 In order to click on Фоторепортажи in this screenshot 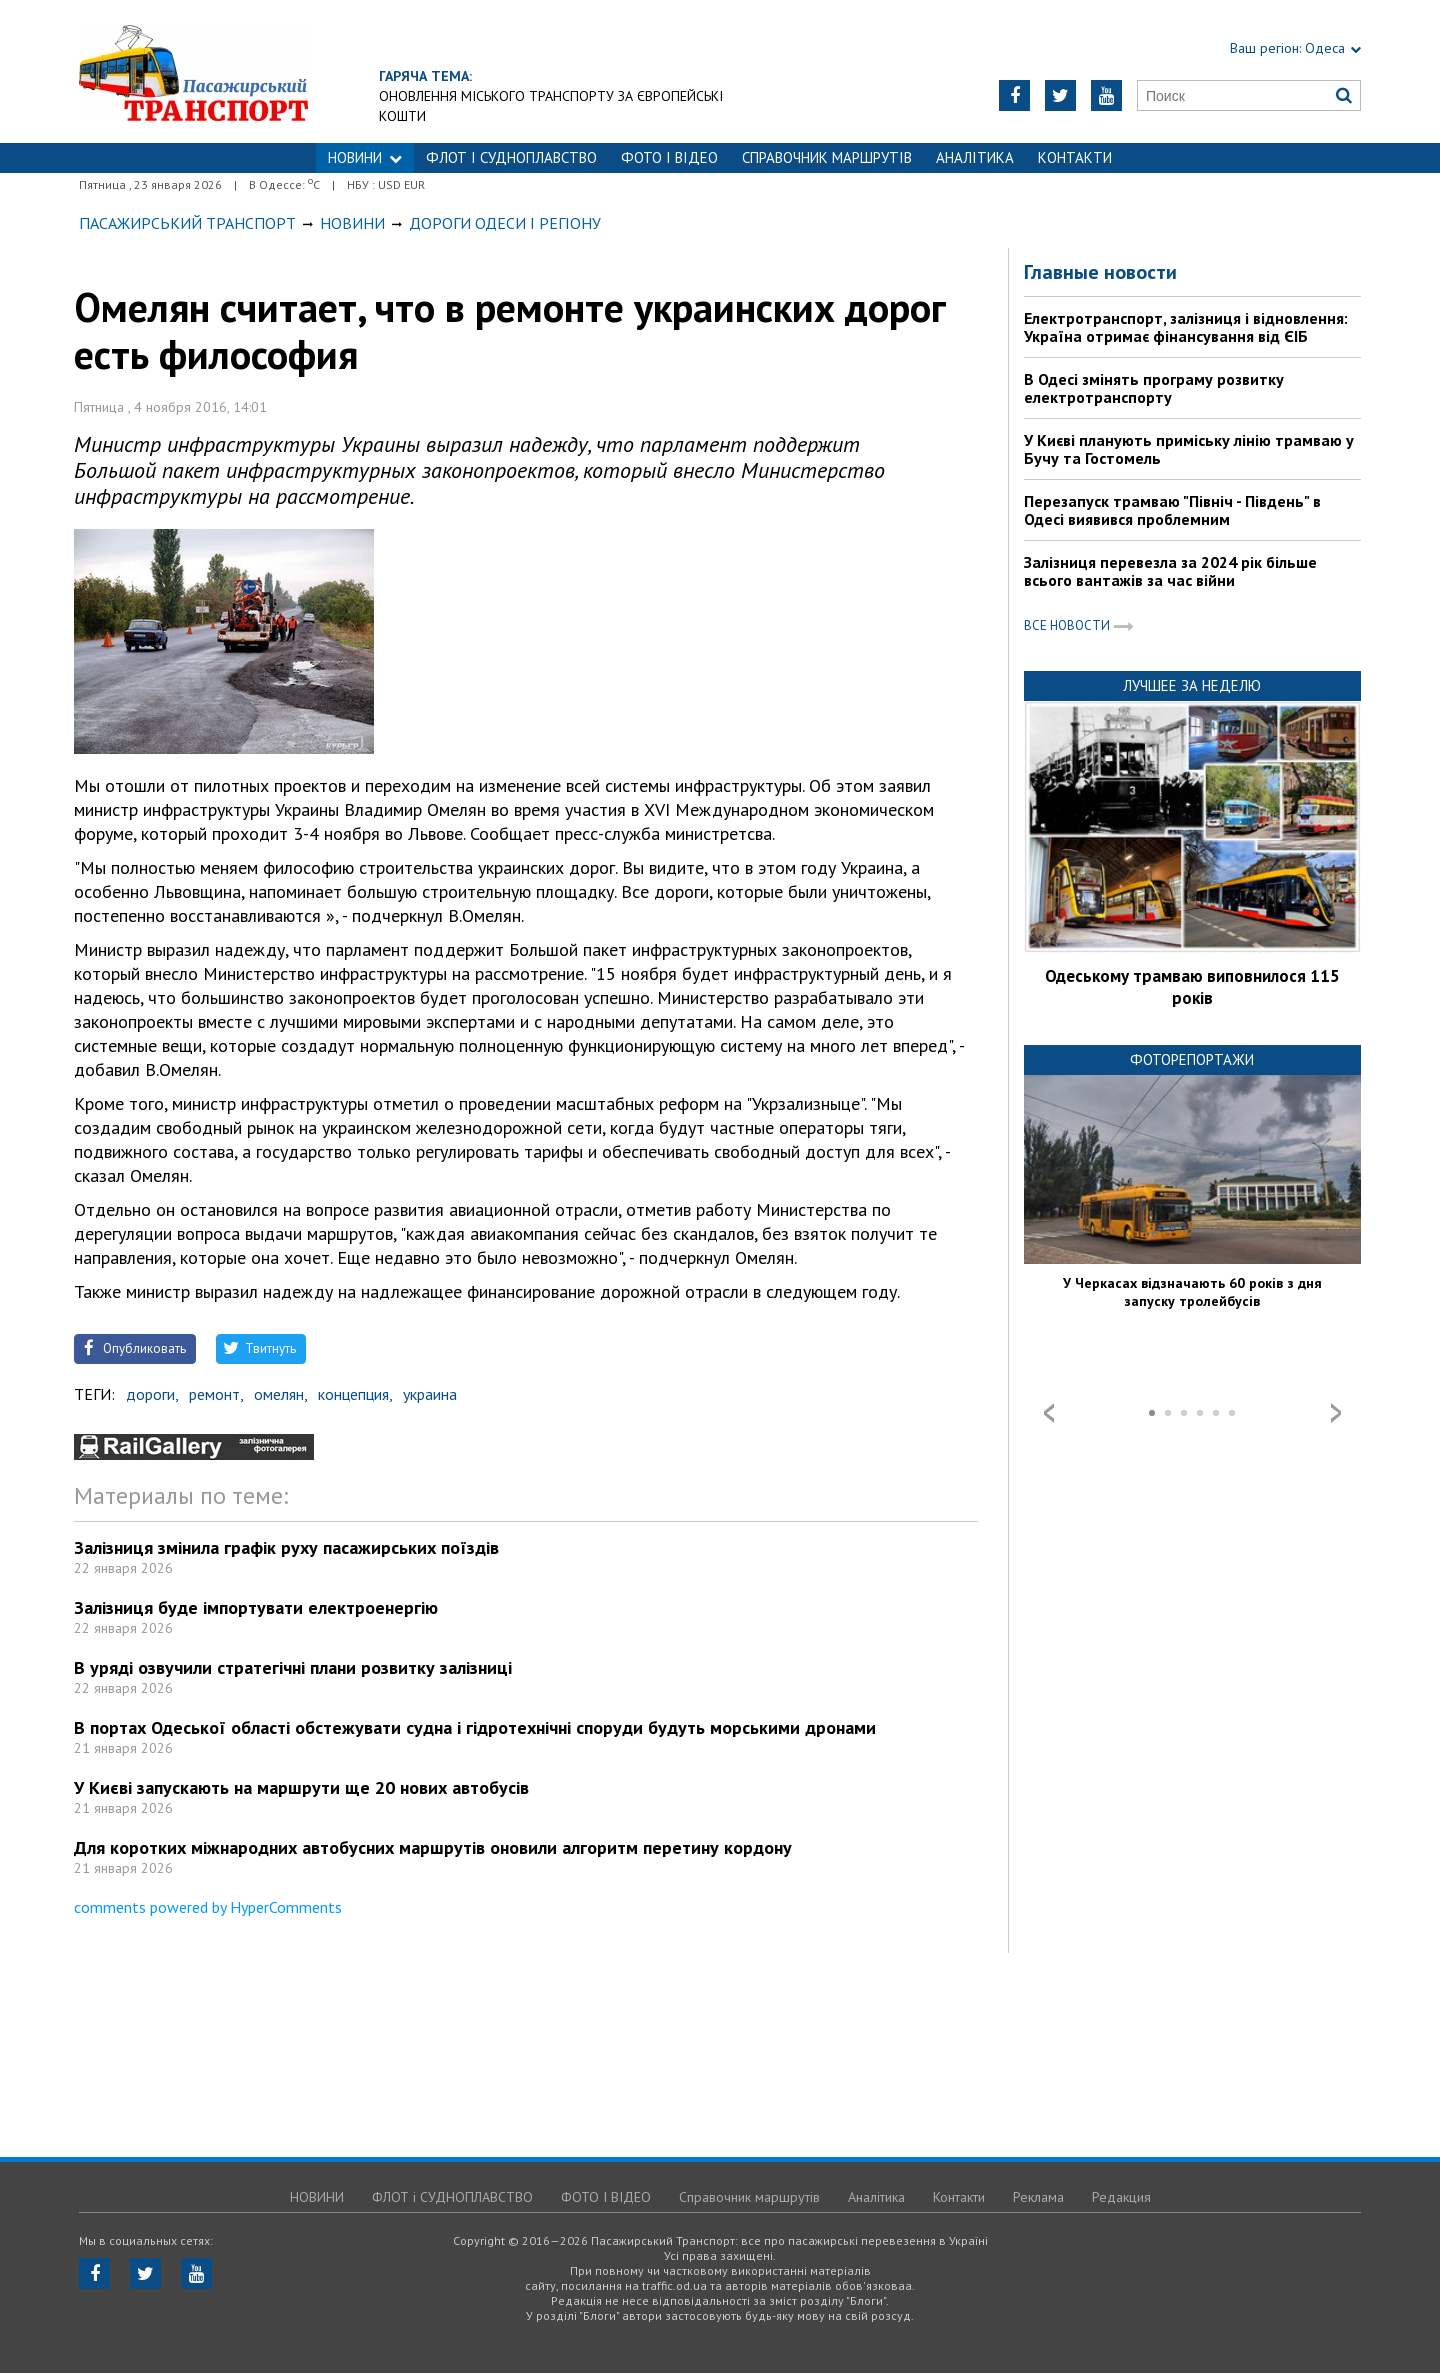, I will do `click(1192, 1059)`.